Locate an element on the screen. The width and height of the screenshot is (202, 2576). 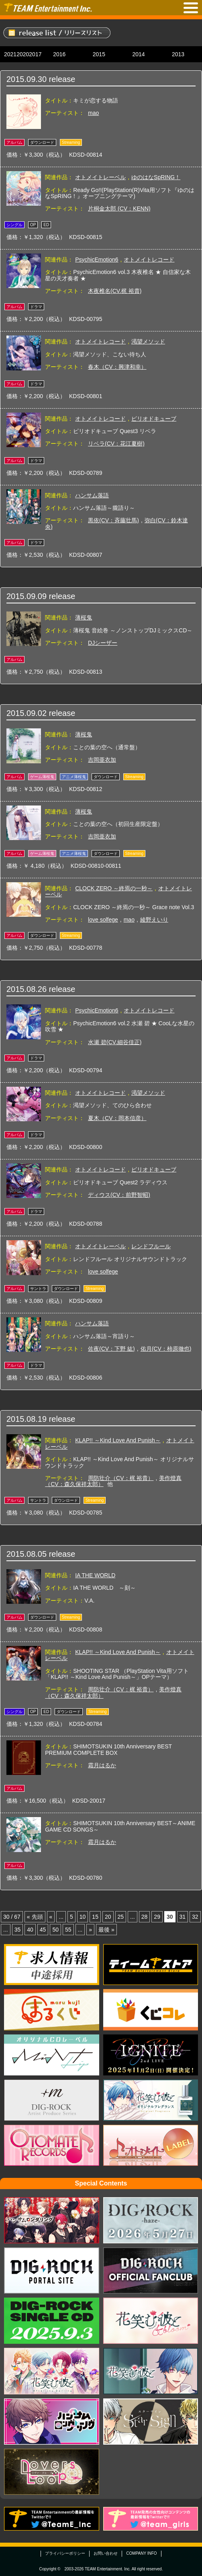
20 is located at coordinates (108, 1917).